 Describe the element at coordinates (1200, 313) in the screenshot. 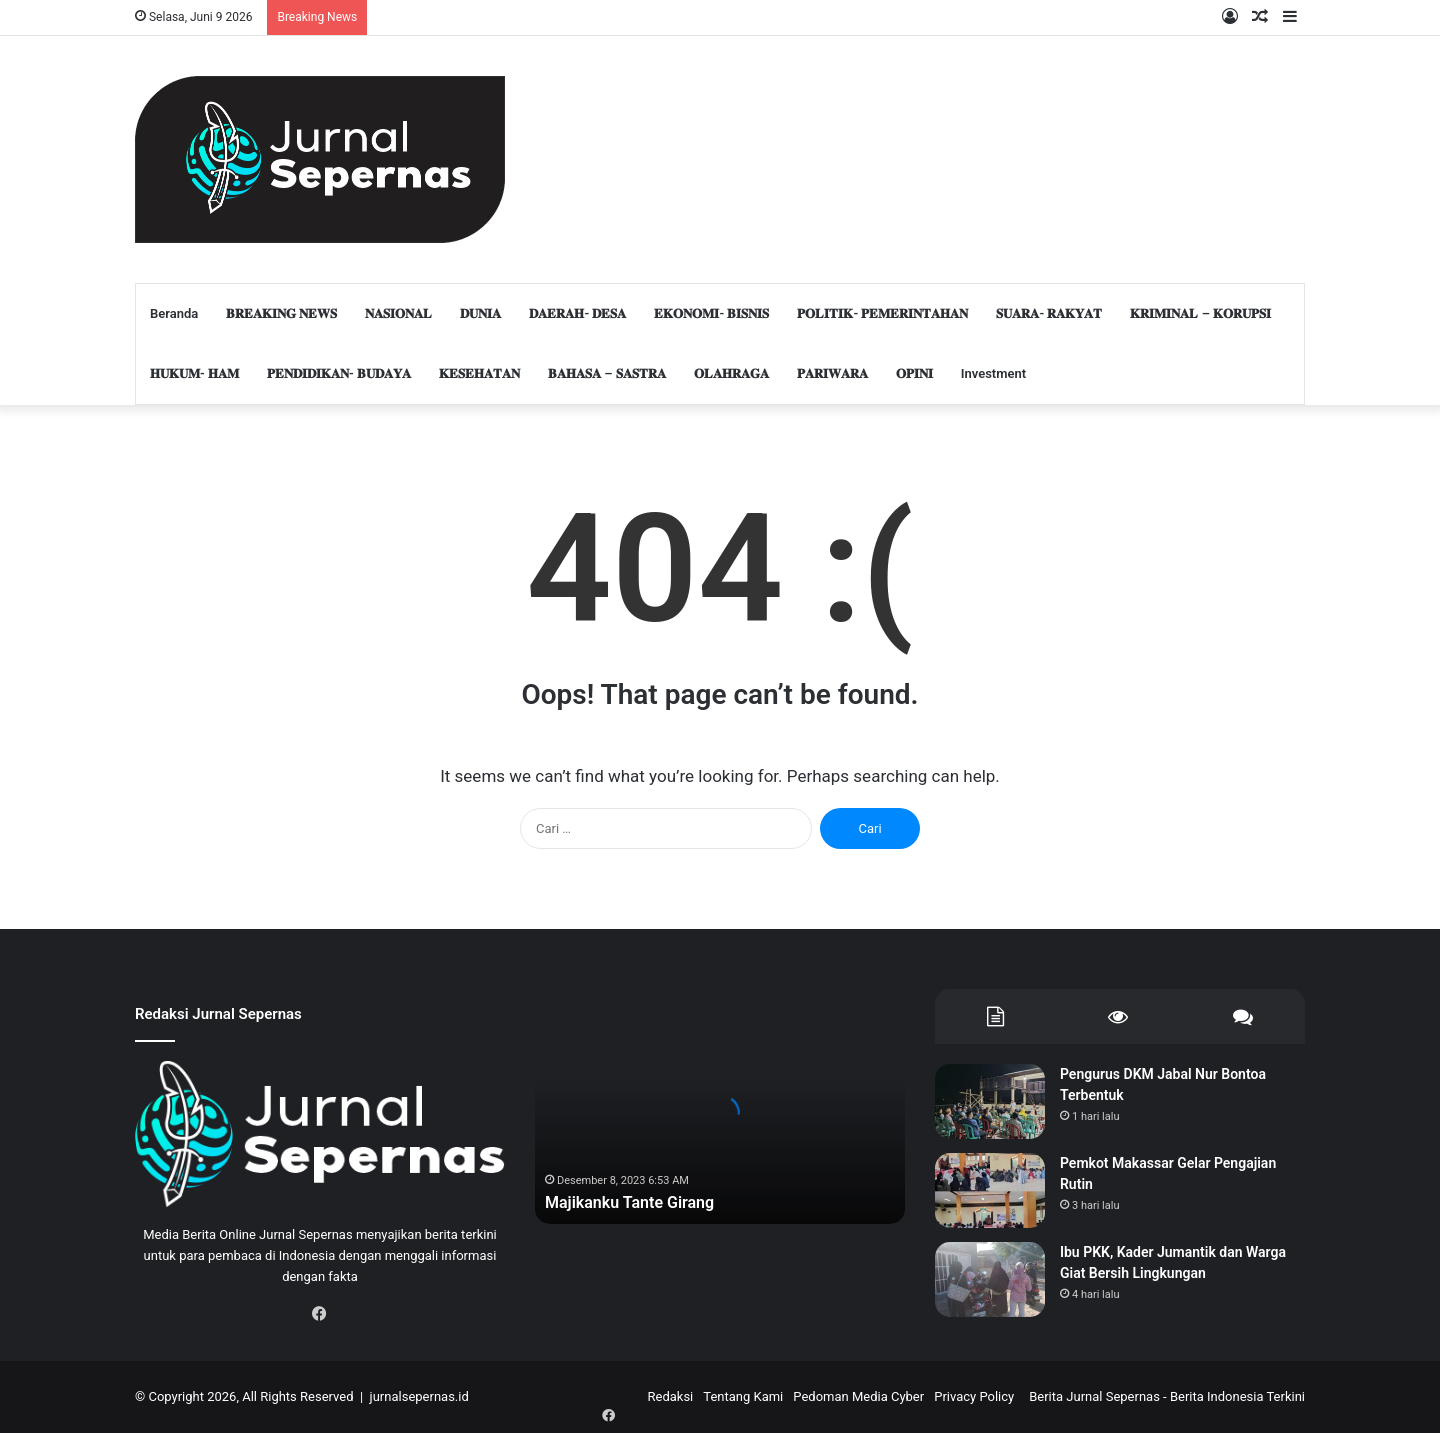

I see `𝐊𝐑𝐈𝐌𝐈𝐍𝐀𝐋 – 𝐊𝐎𝐑𝐔𝐏𝐒𝐈` at that location.